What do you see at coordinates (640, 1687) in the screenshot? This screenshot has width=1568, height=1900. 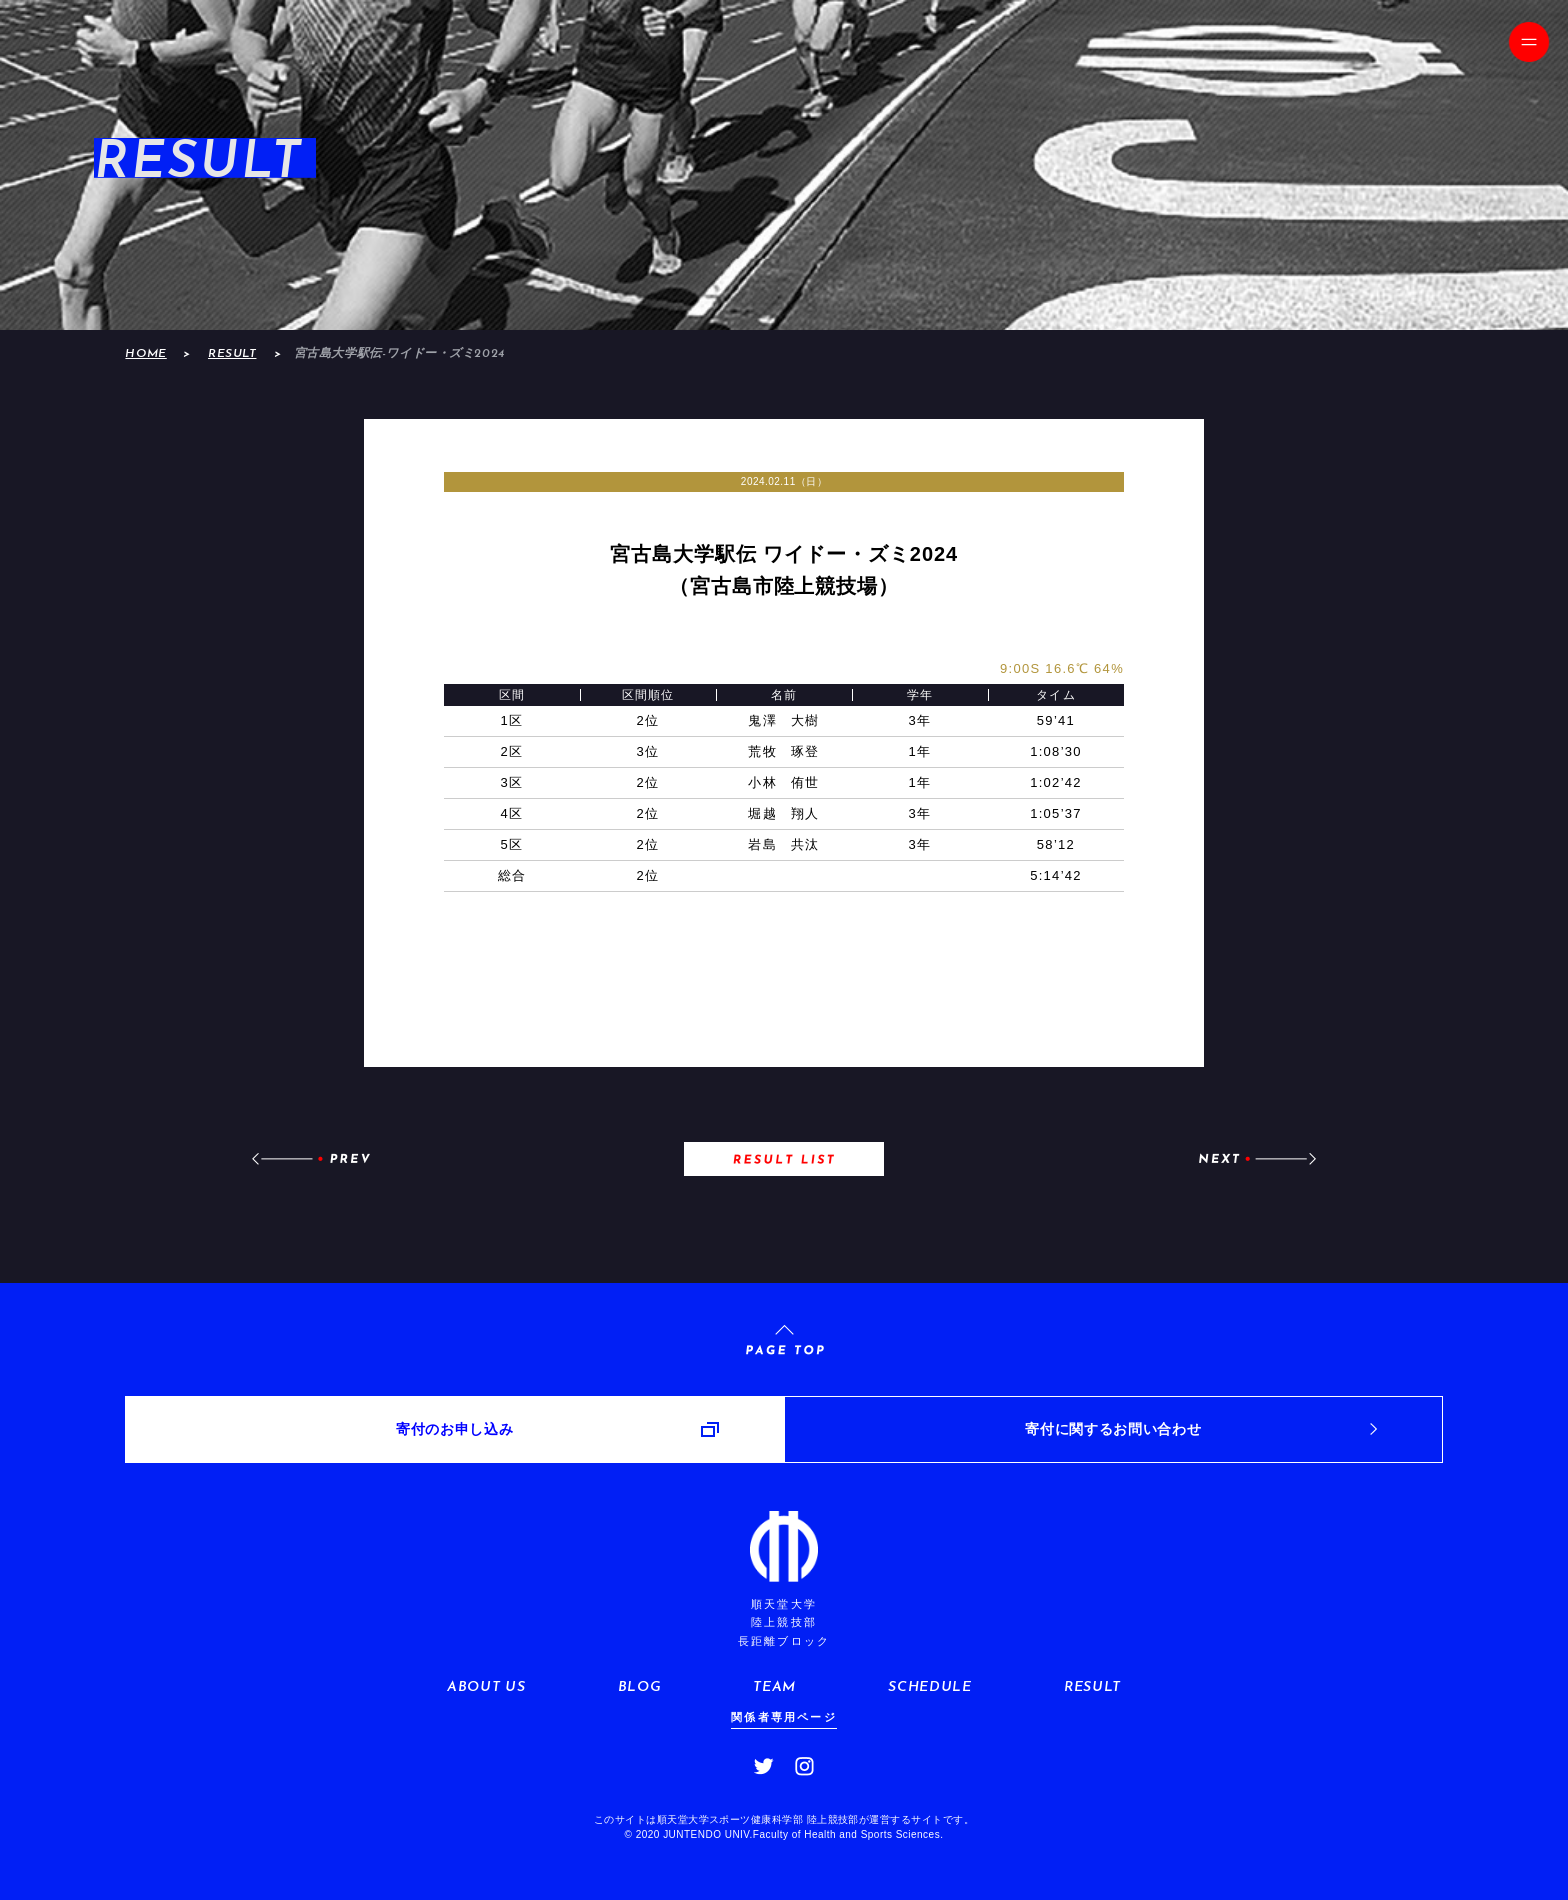 I see `BLOG` at bounding box center [640, 1687].